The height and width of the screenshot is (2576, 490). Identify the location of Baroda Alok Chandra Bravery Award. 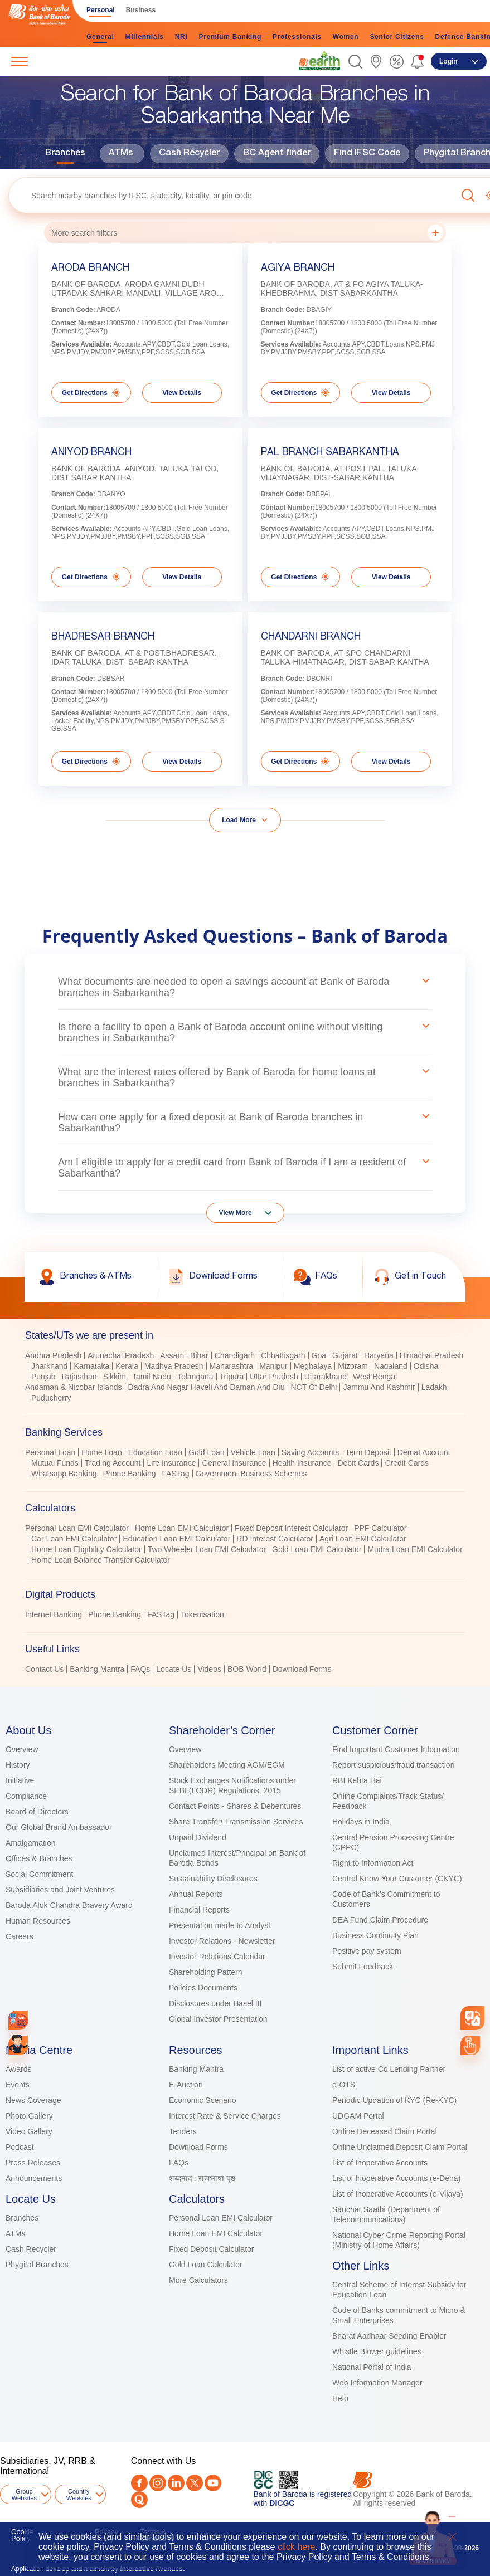
(69, 1905).